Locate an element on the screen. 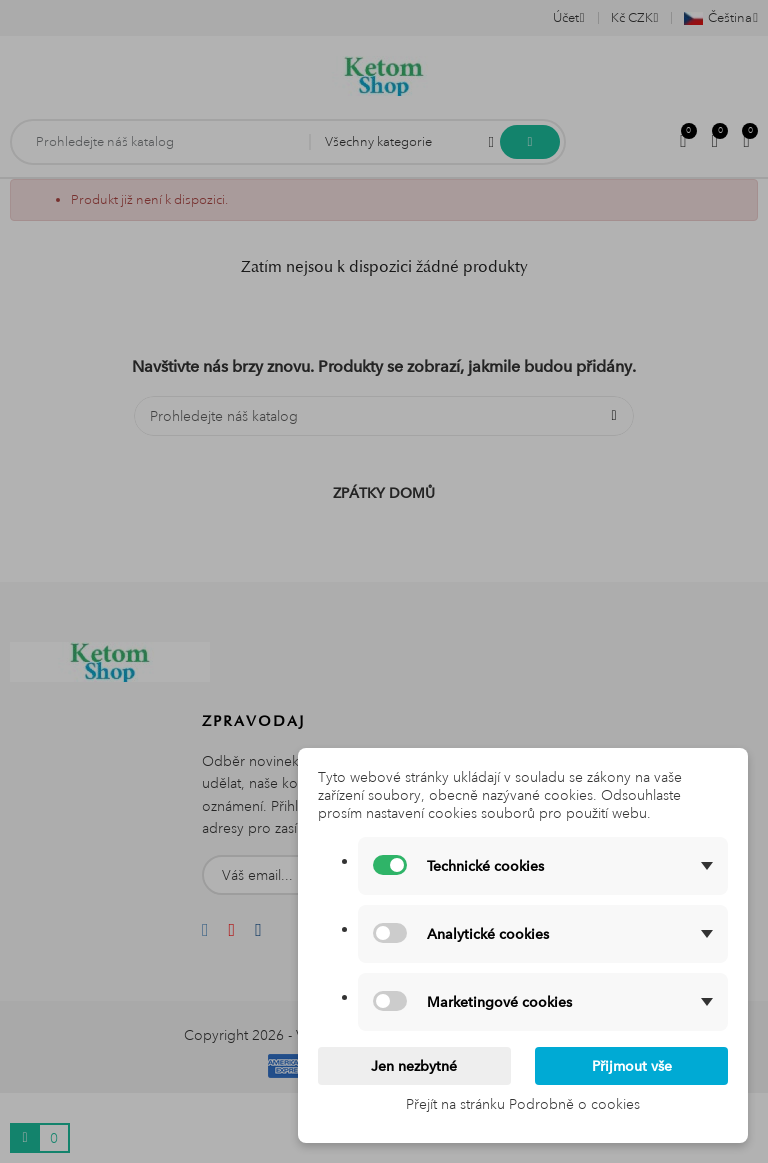 Image resolution: width=768 pixels, height=1163 pixels. Přijmout vše is located at coordinates (632, 1066).